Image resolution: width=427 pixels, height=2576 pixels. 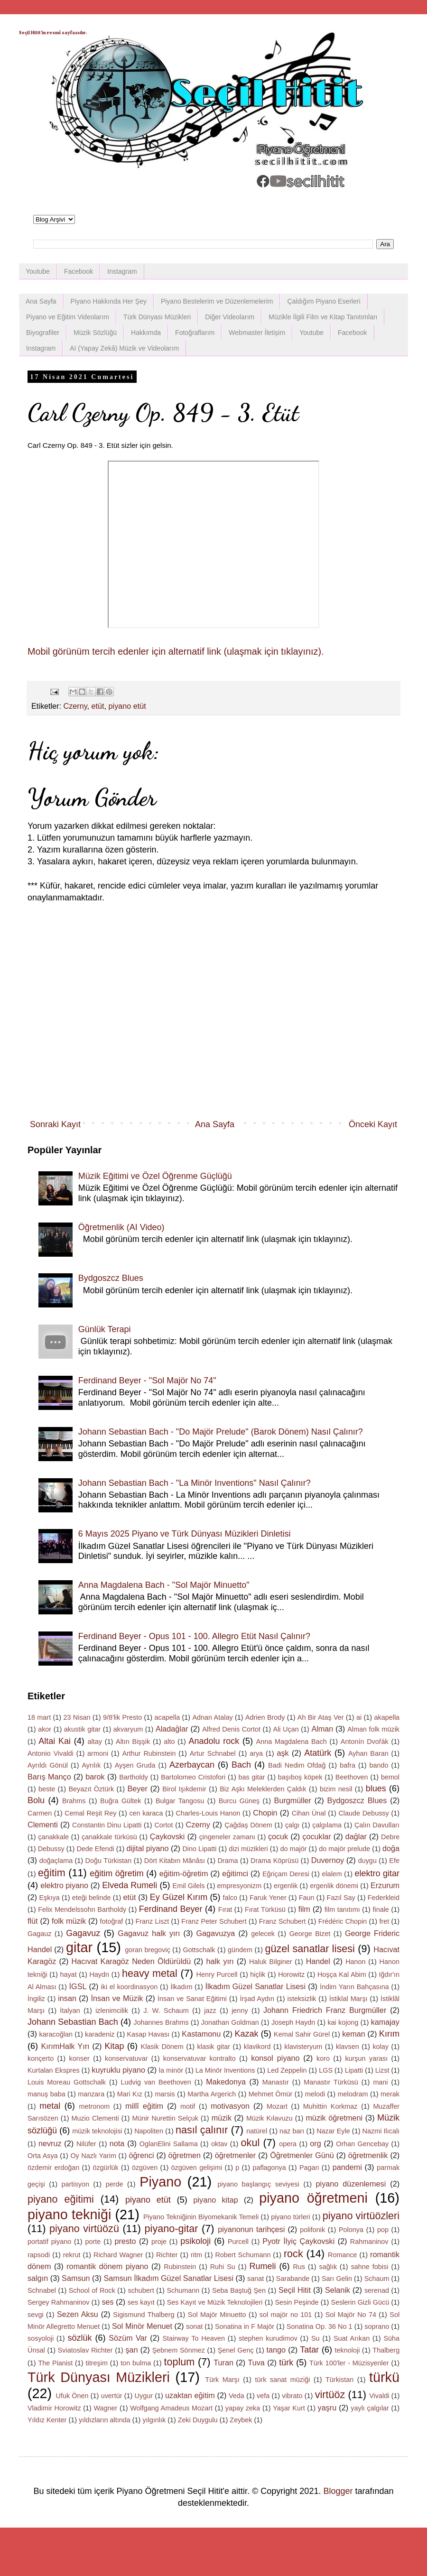 What do you see at coordinates (43, 2155) in the screenshot?
I see `Orta Asya` at bounding box center [43, 2155].